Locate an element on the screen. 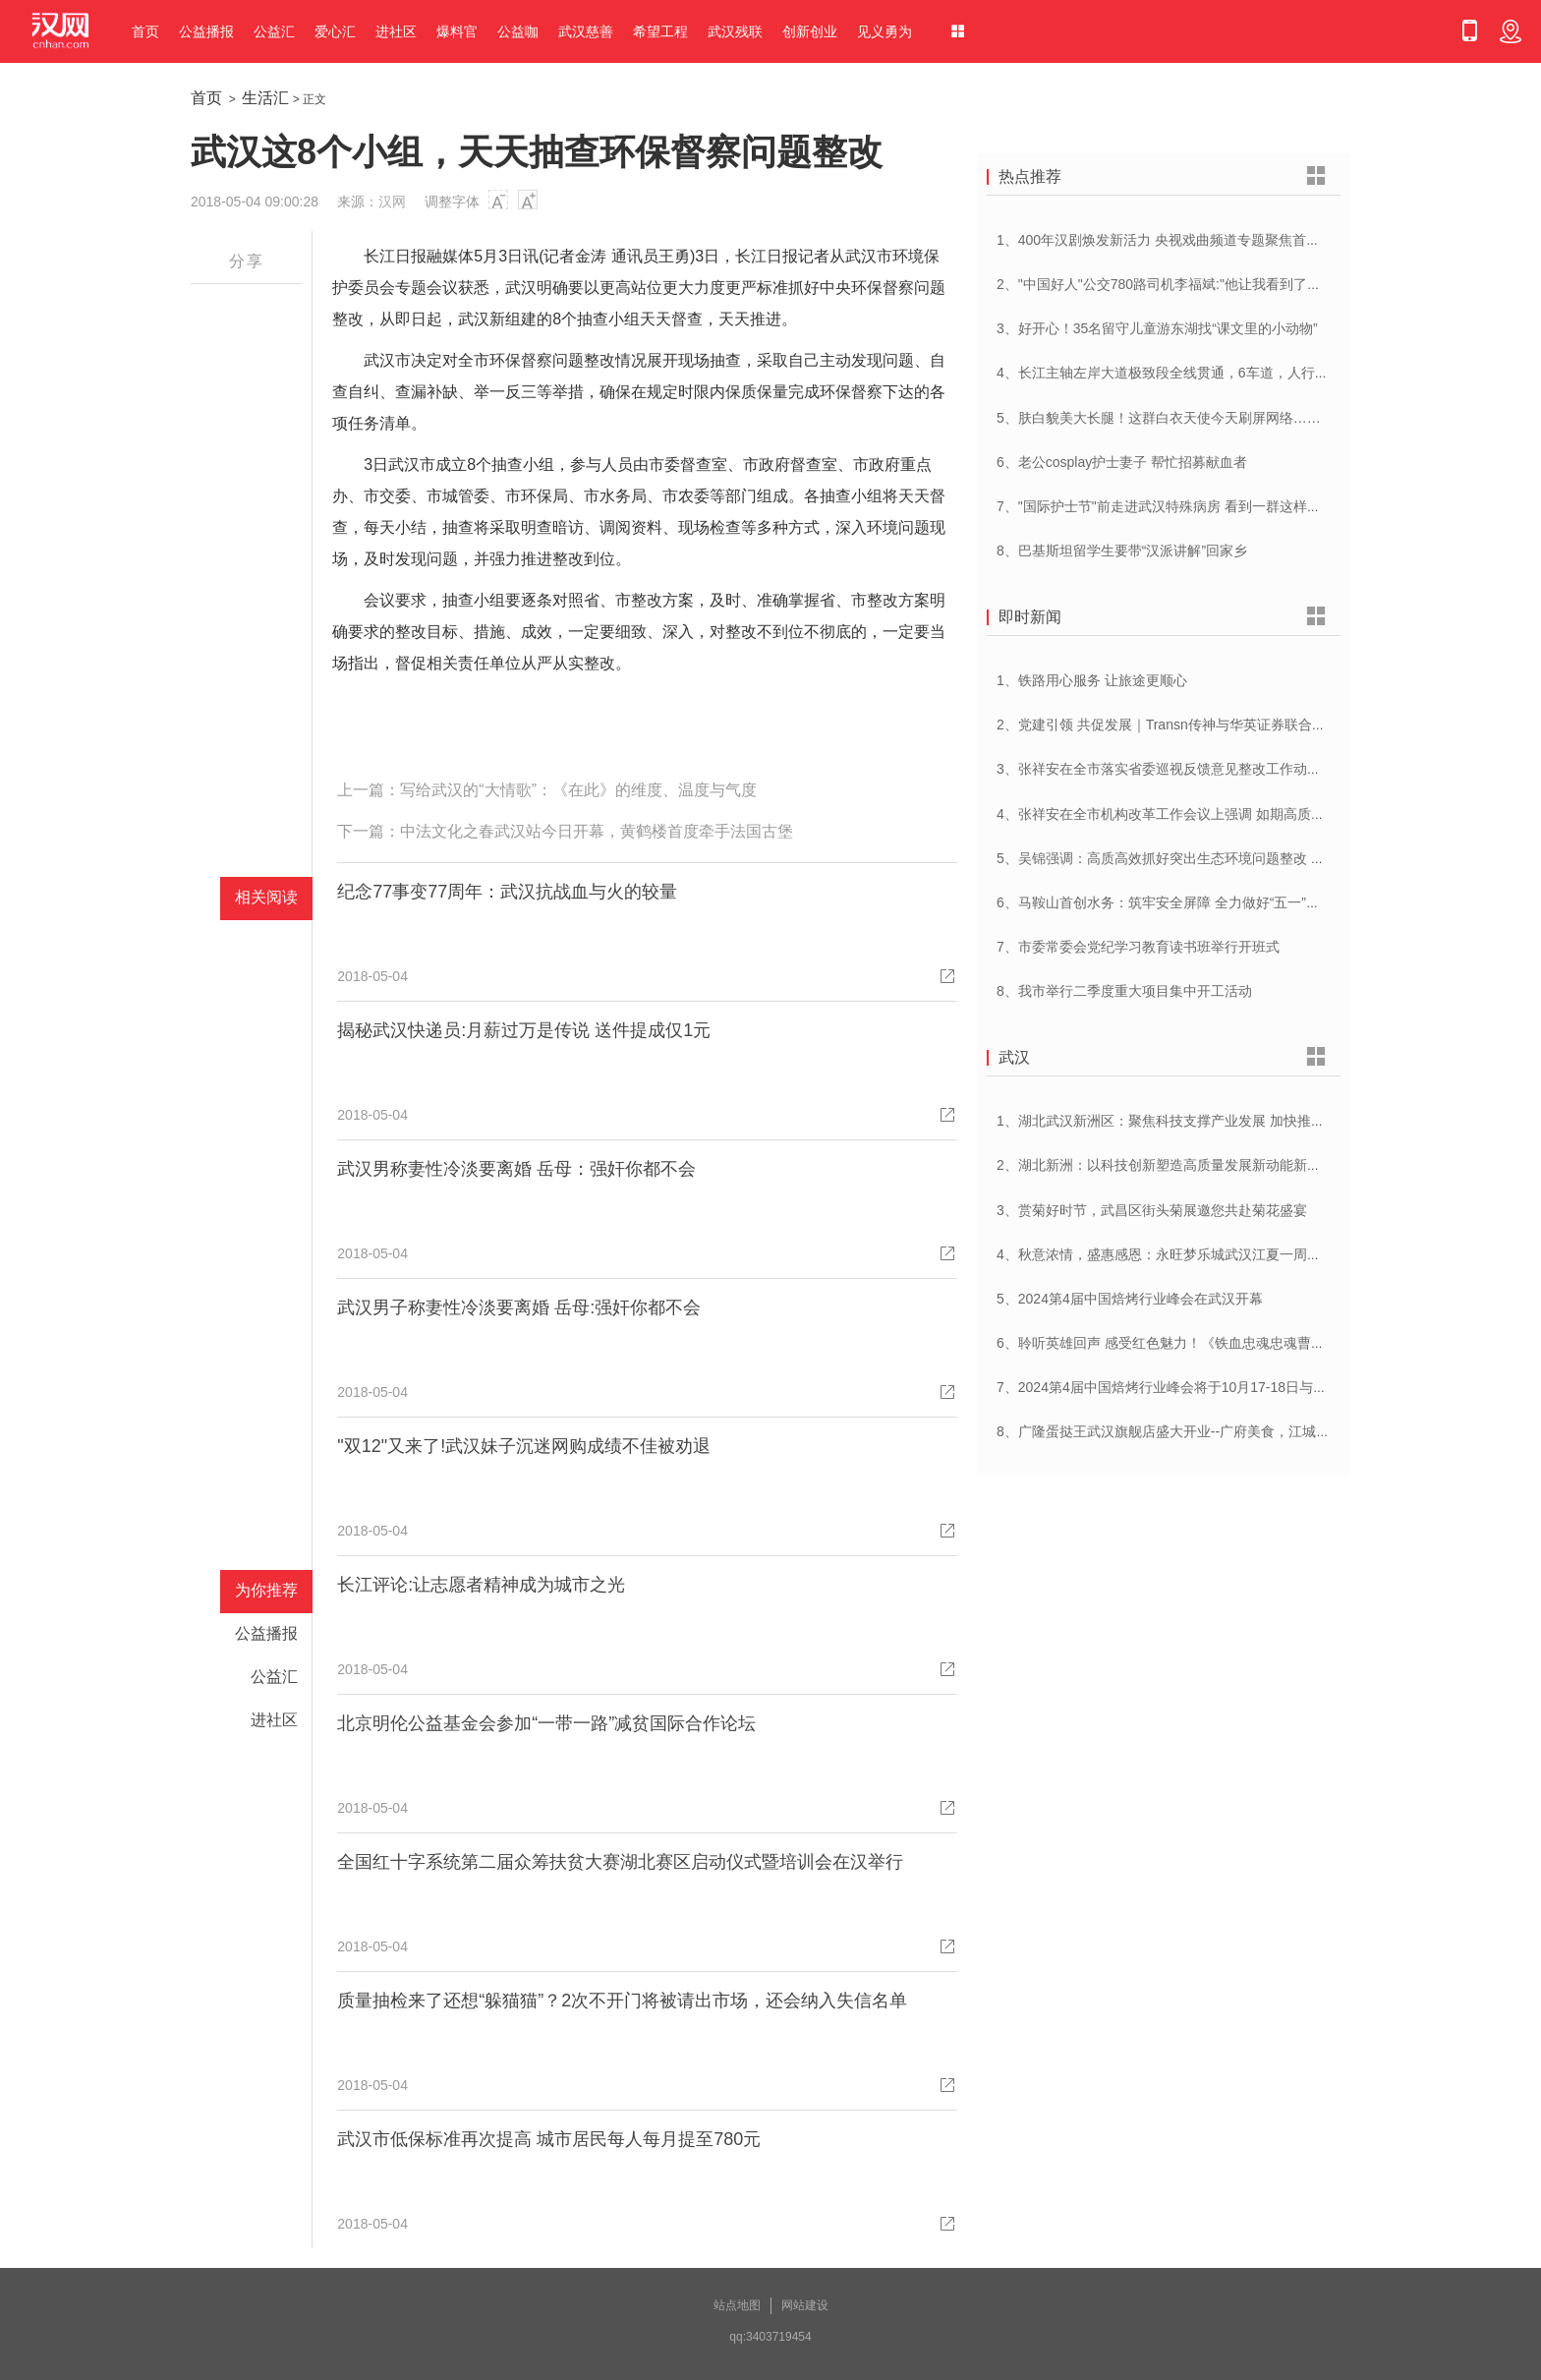 This screenshot has height=2380, width=1541. 首页 is located at coordinates (145, 31).